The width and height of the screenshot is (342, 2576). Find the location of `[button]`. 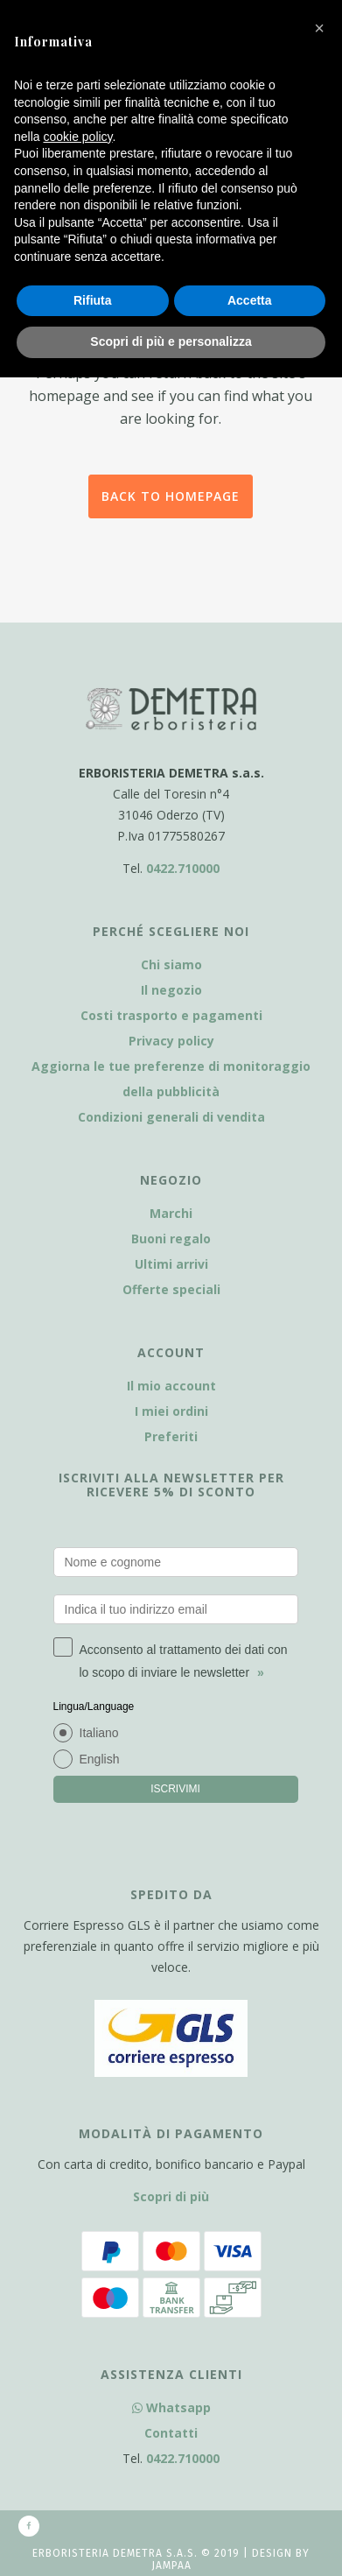

[button] is located at coordinates (319, 28).